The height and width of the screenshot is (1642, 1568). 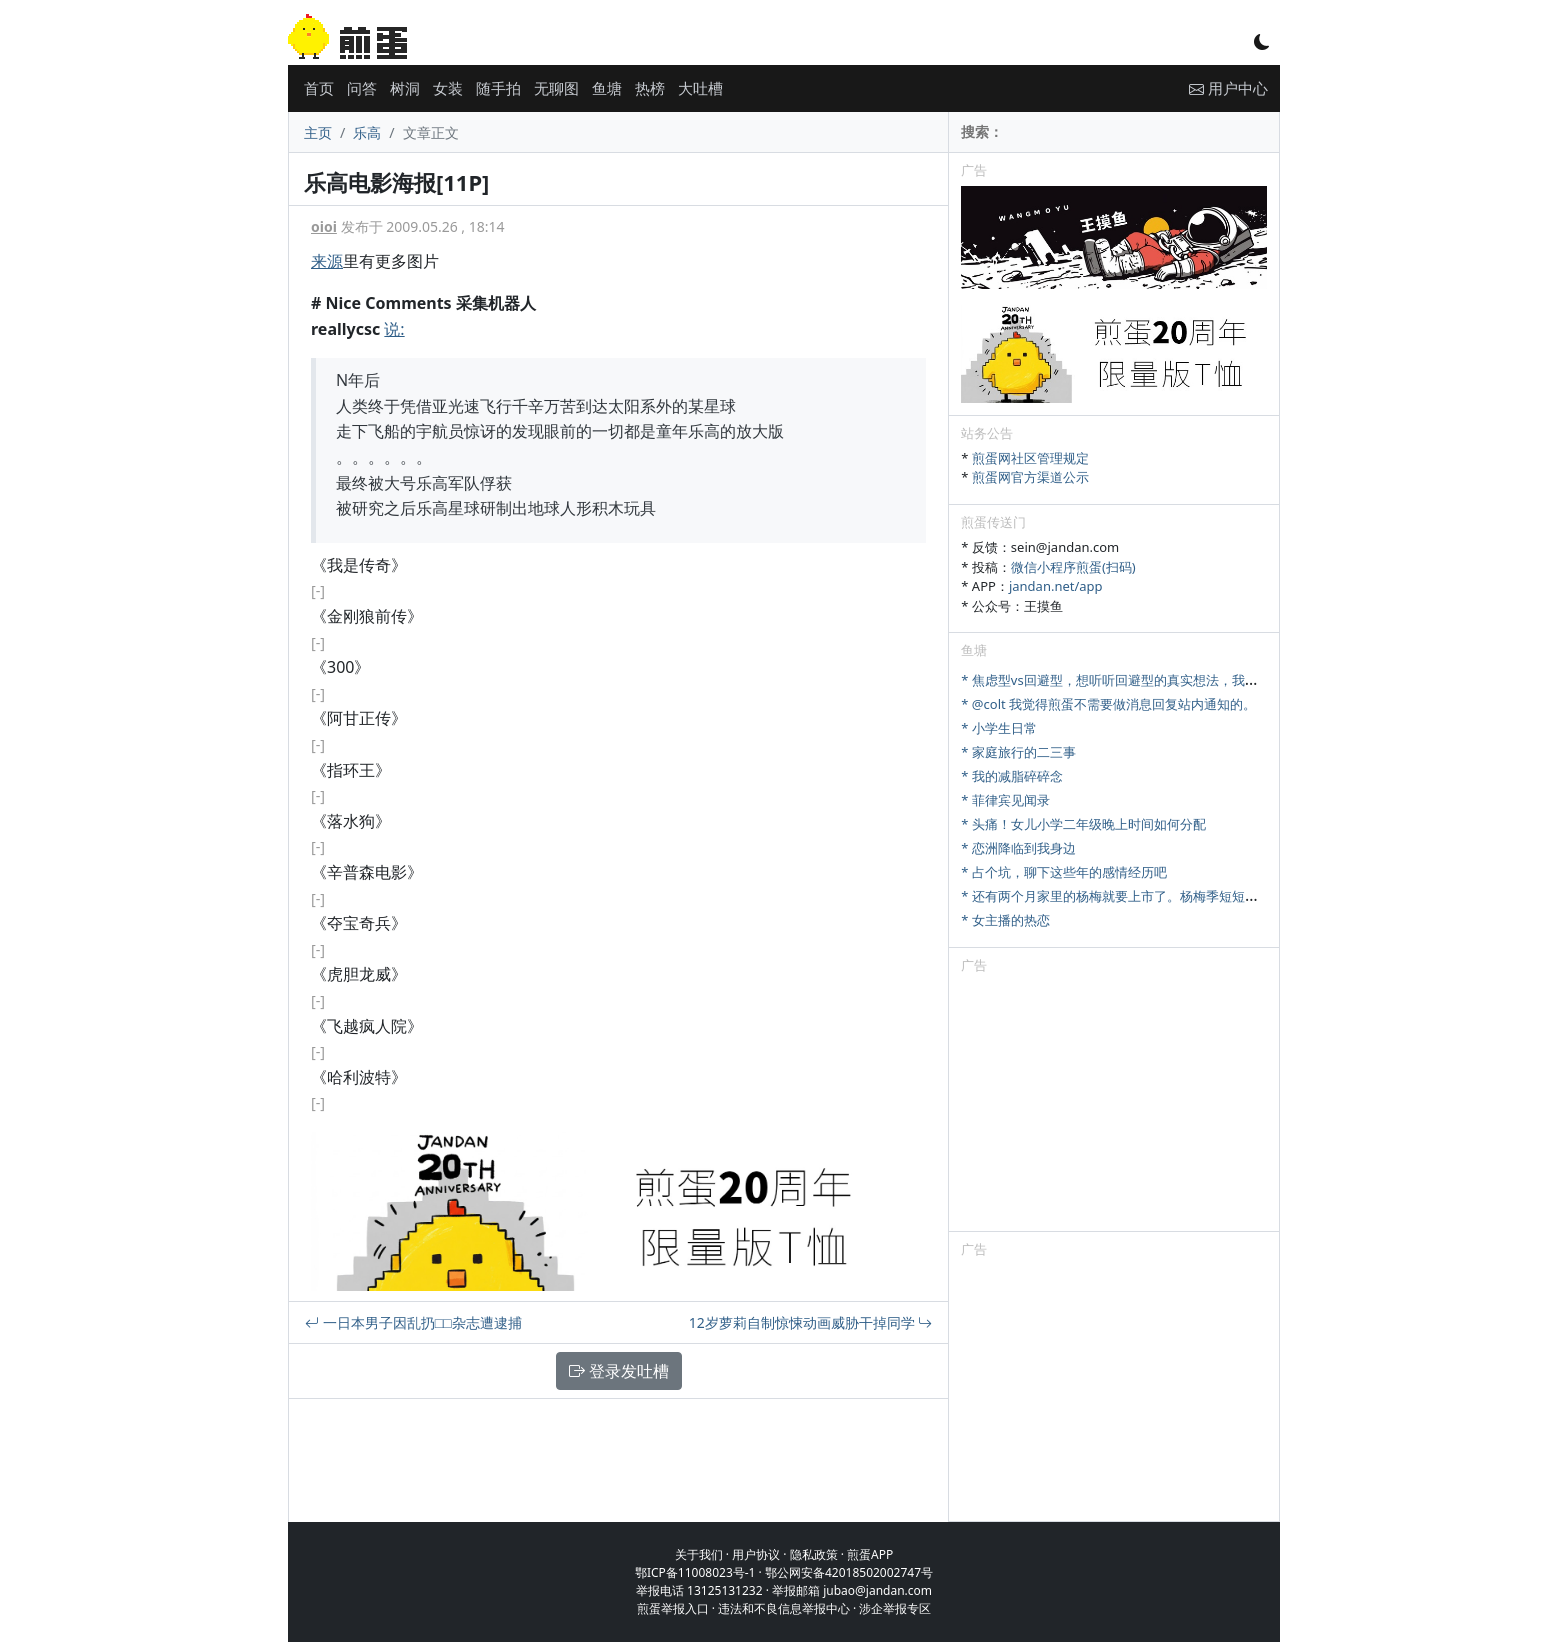 What do you see at coordinates (1108, 704) in the screenshot?
I see `* @colt 我觉得煎蛋不需要做消息回复站内通知的。` at bounding box center [1108, 704].